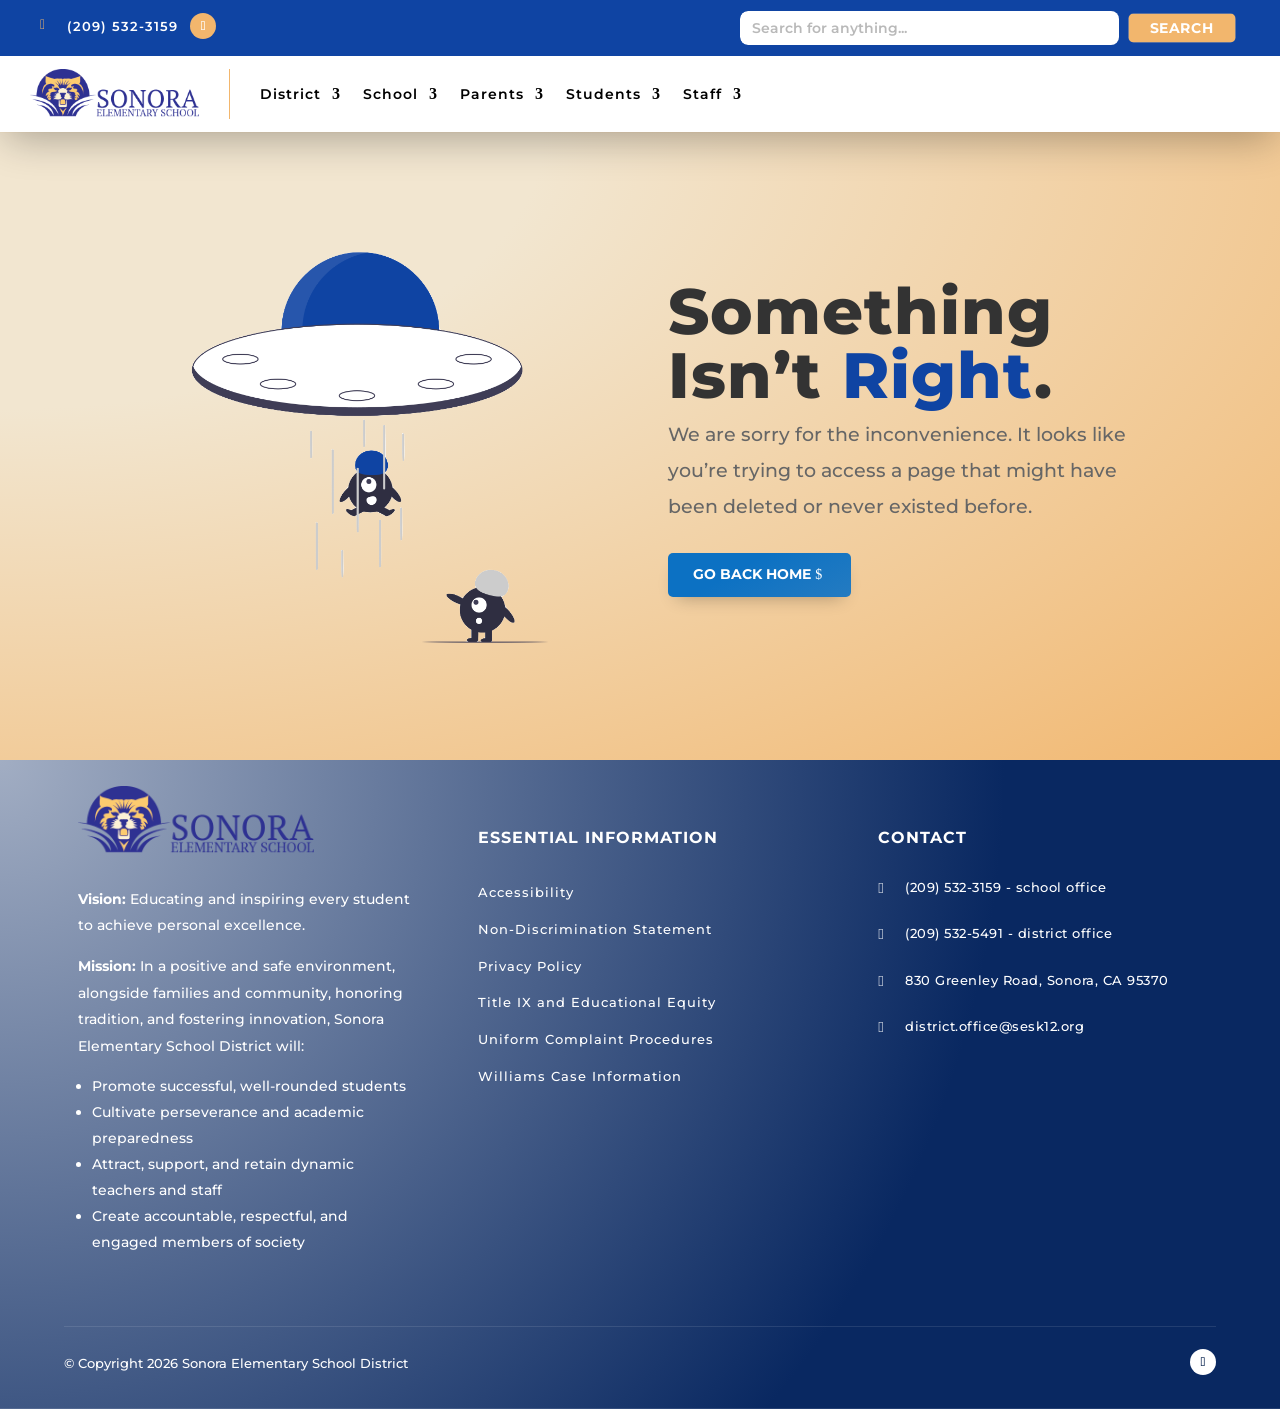 Image resolution: width=1280 pixels, height=1409 pixels. I want to click on Non-Discrimination Statement, so click(595, 929).